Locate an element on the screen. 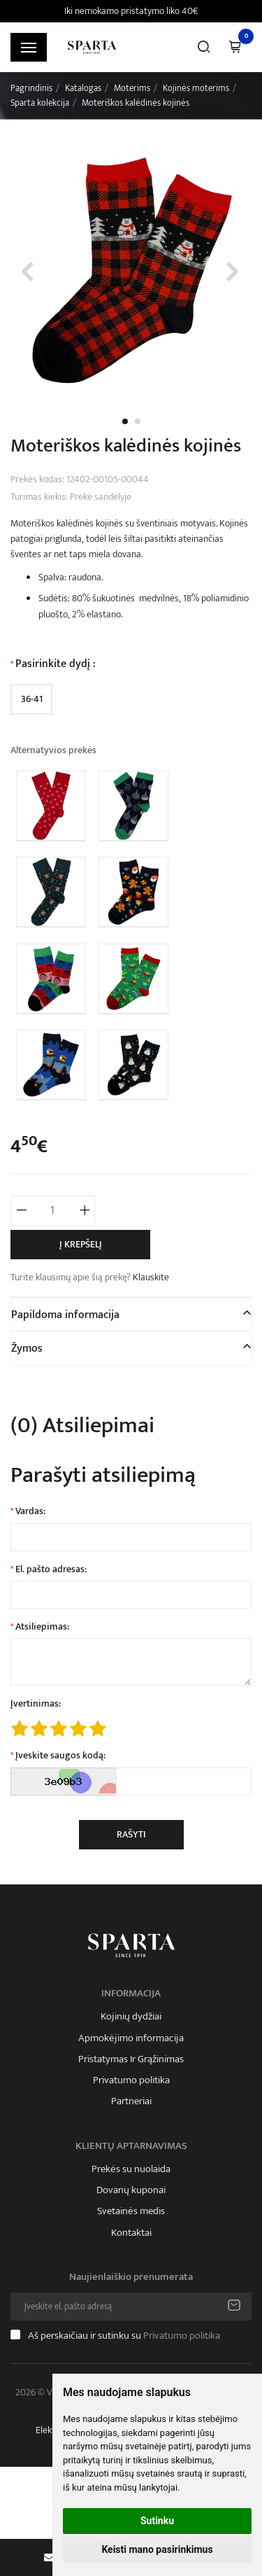 This screenshot has height=2576, width=262. Partneriai is located at coordinates (131, 2101).